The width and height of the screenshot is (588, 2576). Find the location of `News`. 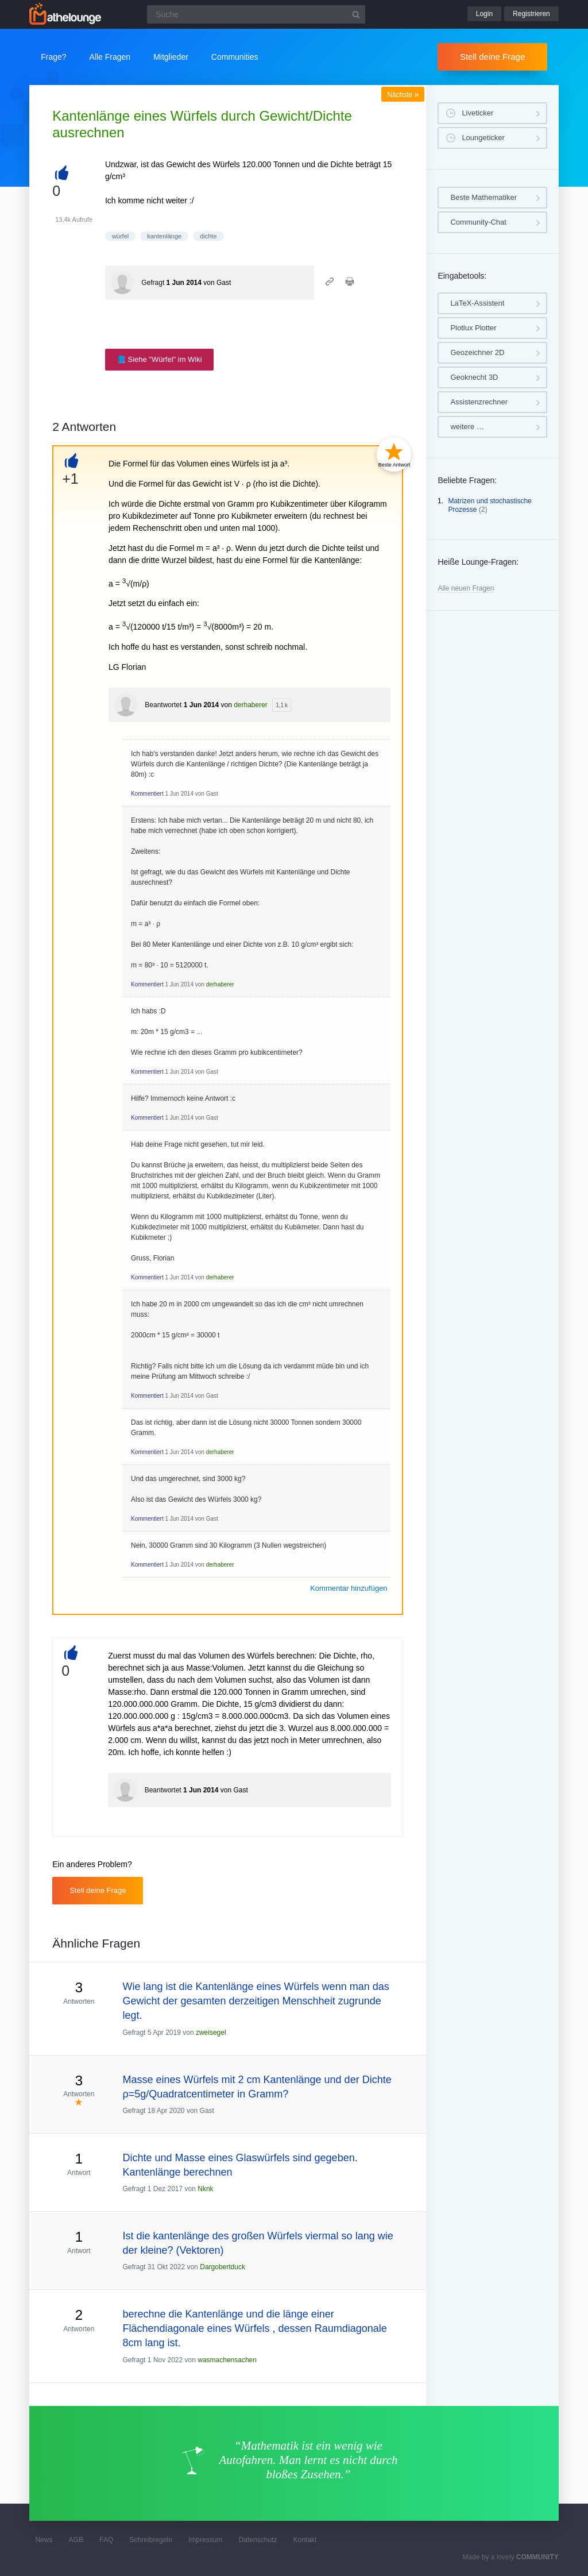

News is located at coordinates (43, 2540).